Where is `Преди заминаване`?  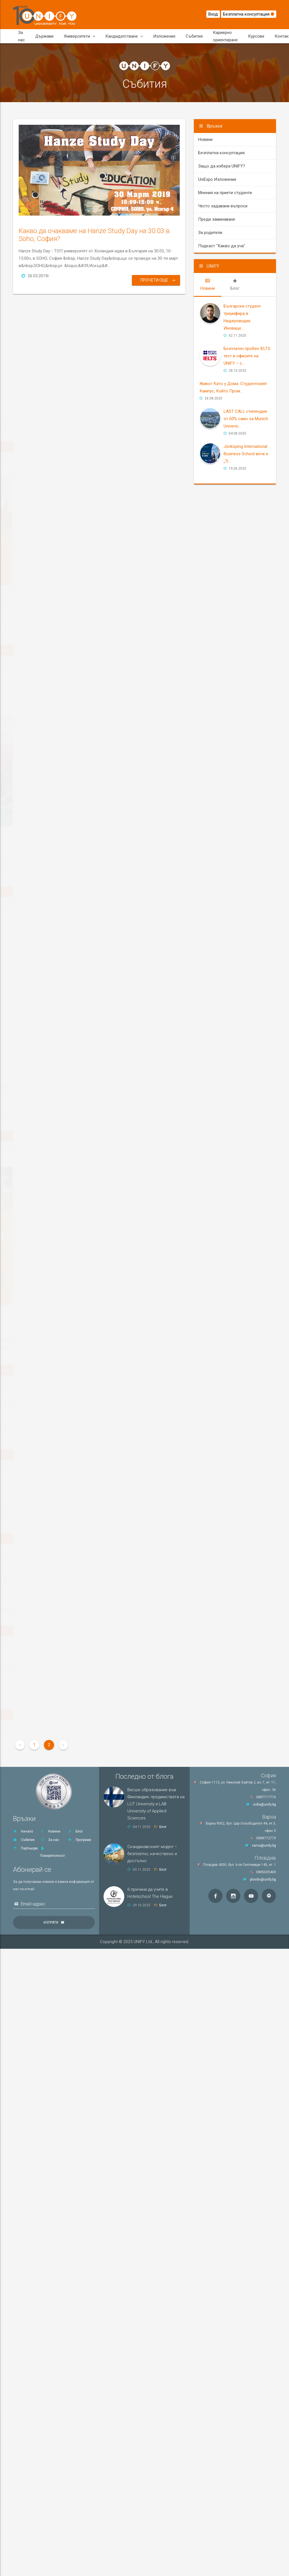
Преди заминаване is located at coordinates (216, 219).